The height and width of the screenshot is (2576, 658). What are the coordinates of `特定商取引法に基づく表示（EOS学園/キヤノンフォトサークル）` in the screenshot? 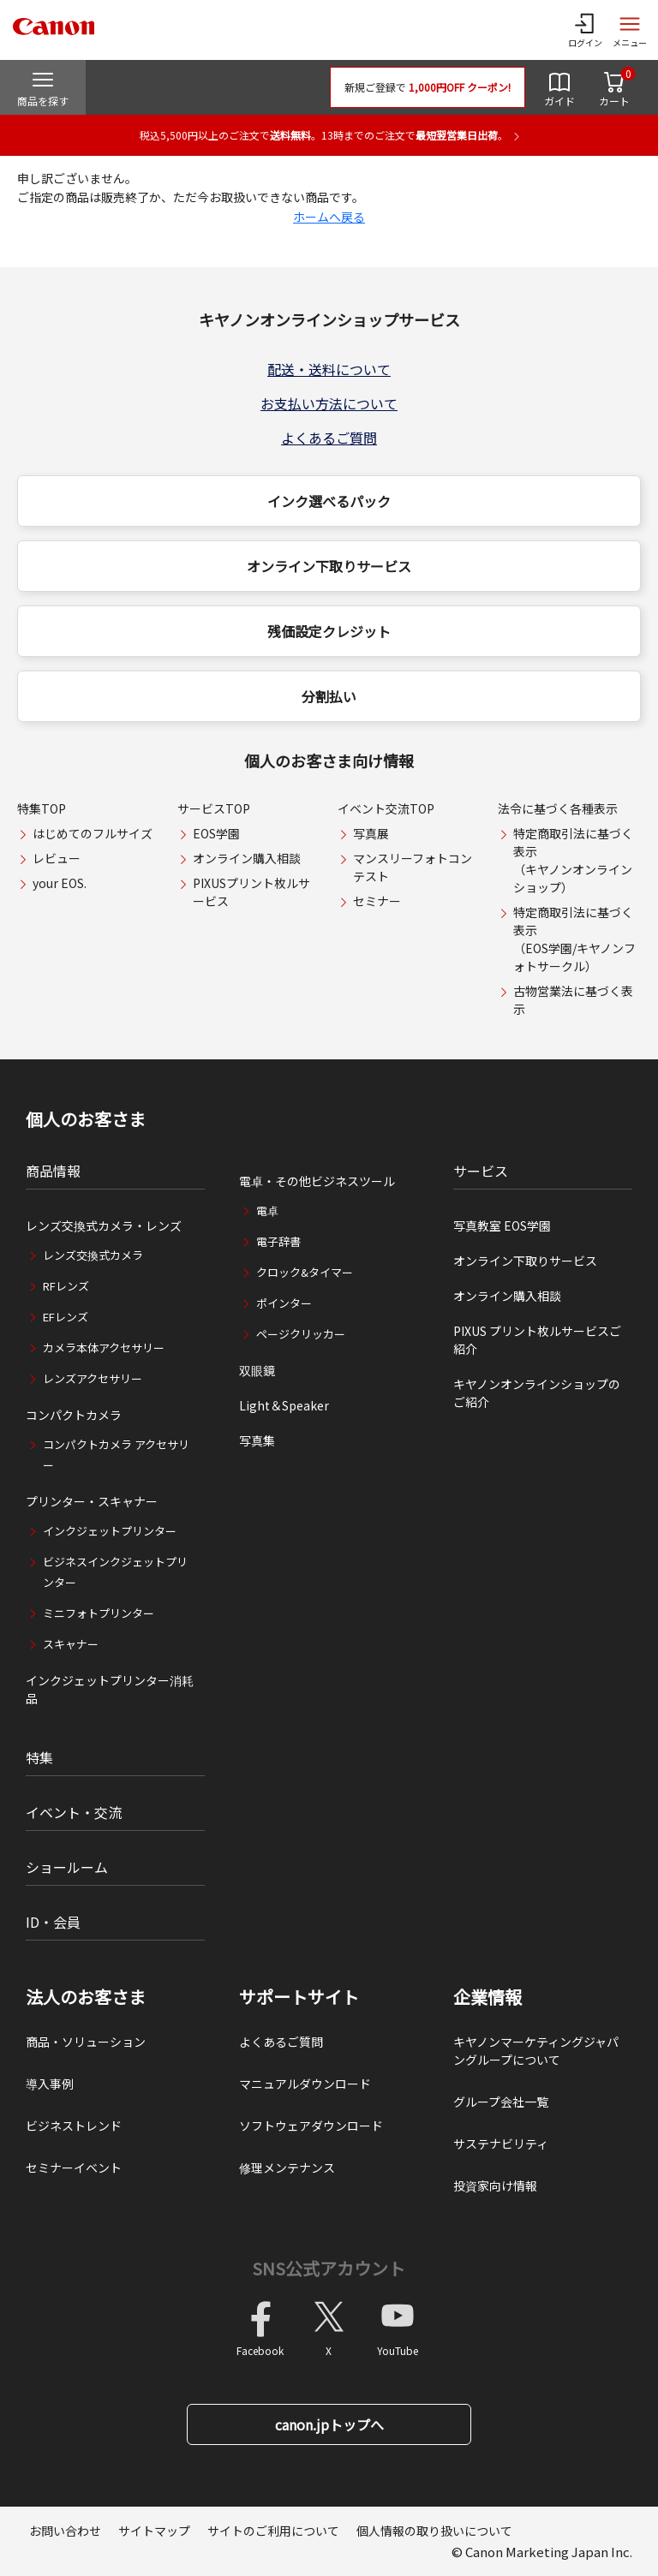 It's located at (574, 939).